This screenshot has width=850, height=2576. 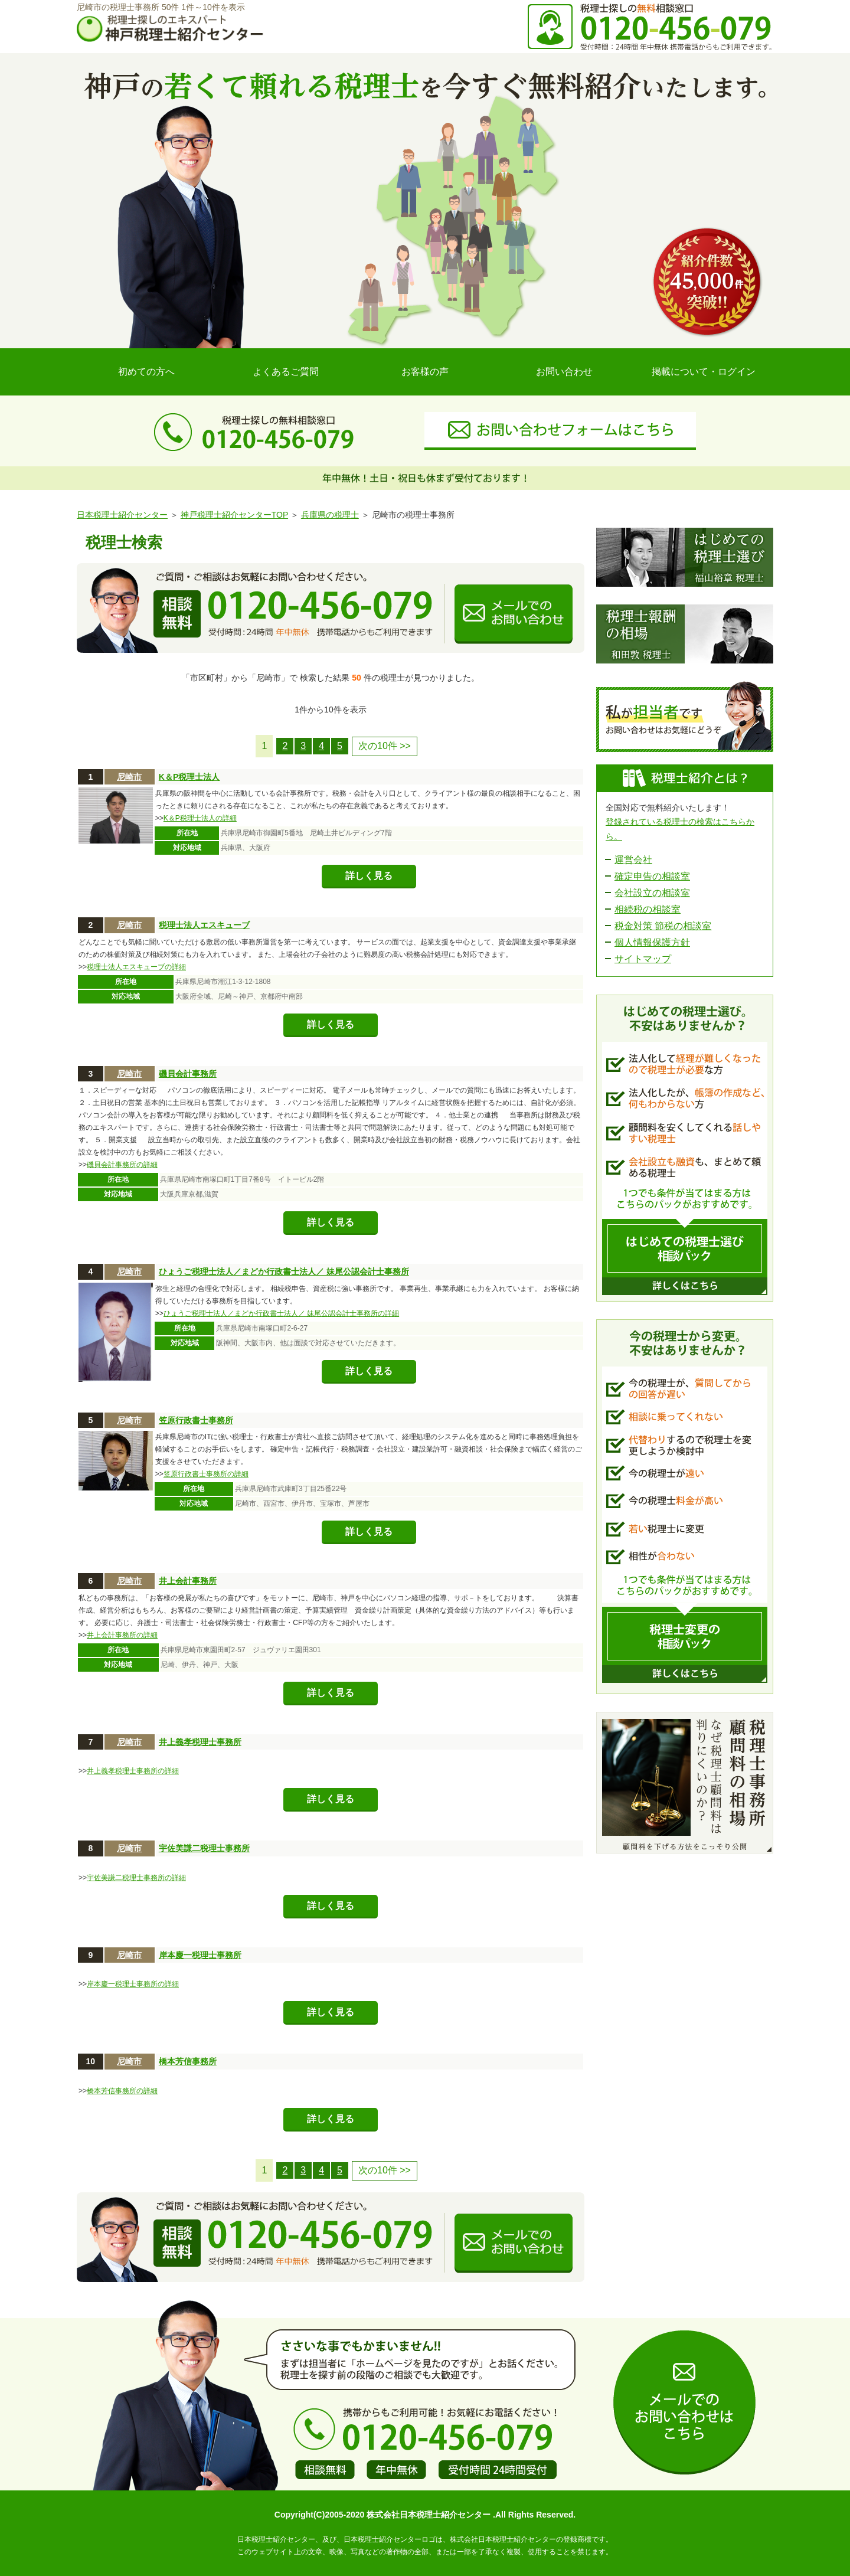 What do you see at coordinates (200, 818) in the screenshot?
I see `K＆P税理士法人の詳細` at bounding box center [200, 818].